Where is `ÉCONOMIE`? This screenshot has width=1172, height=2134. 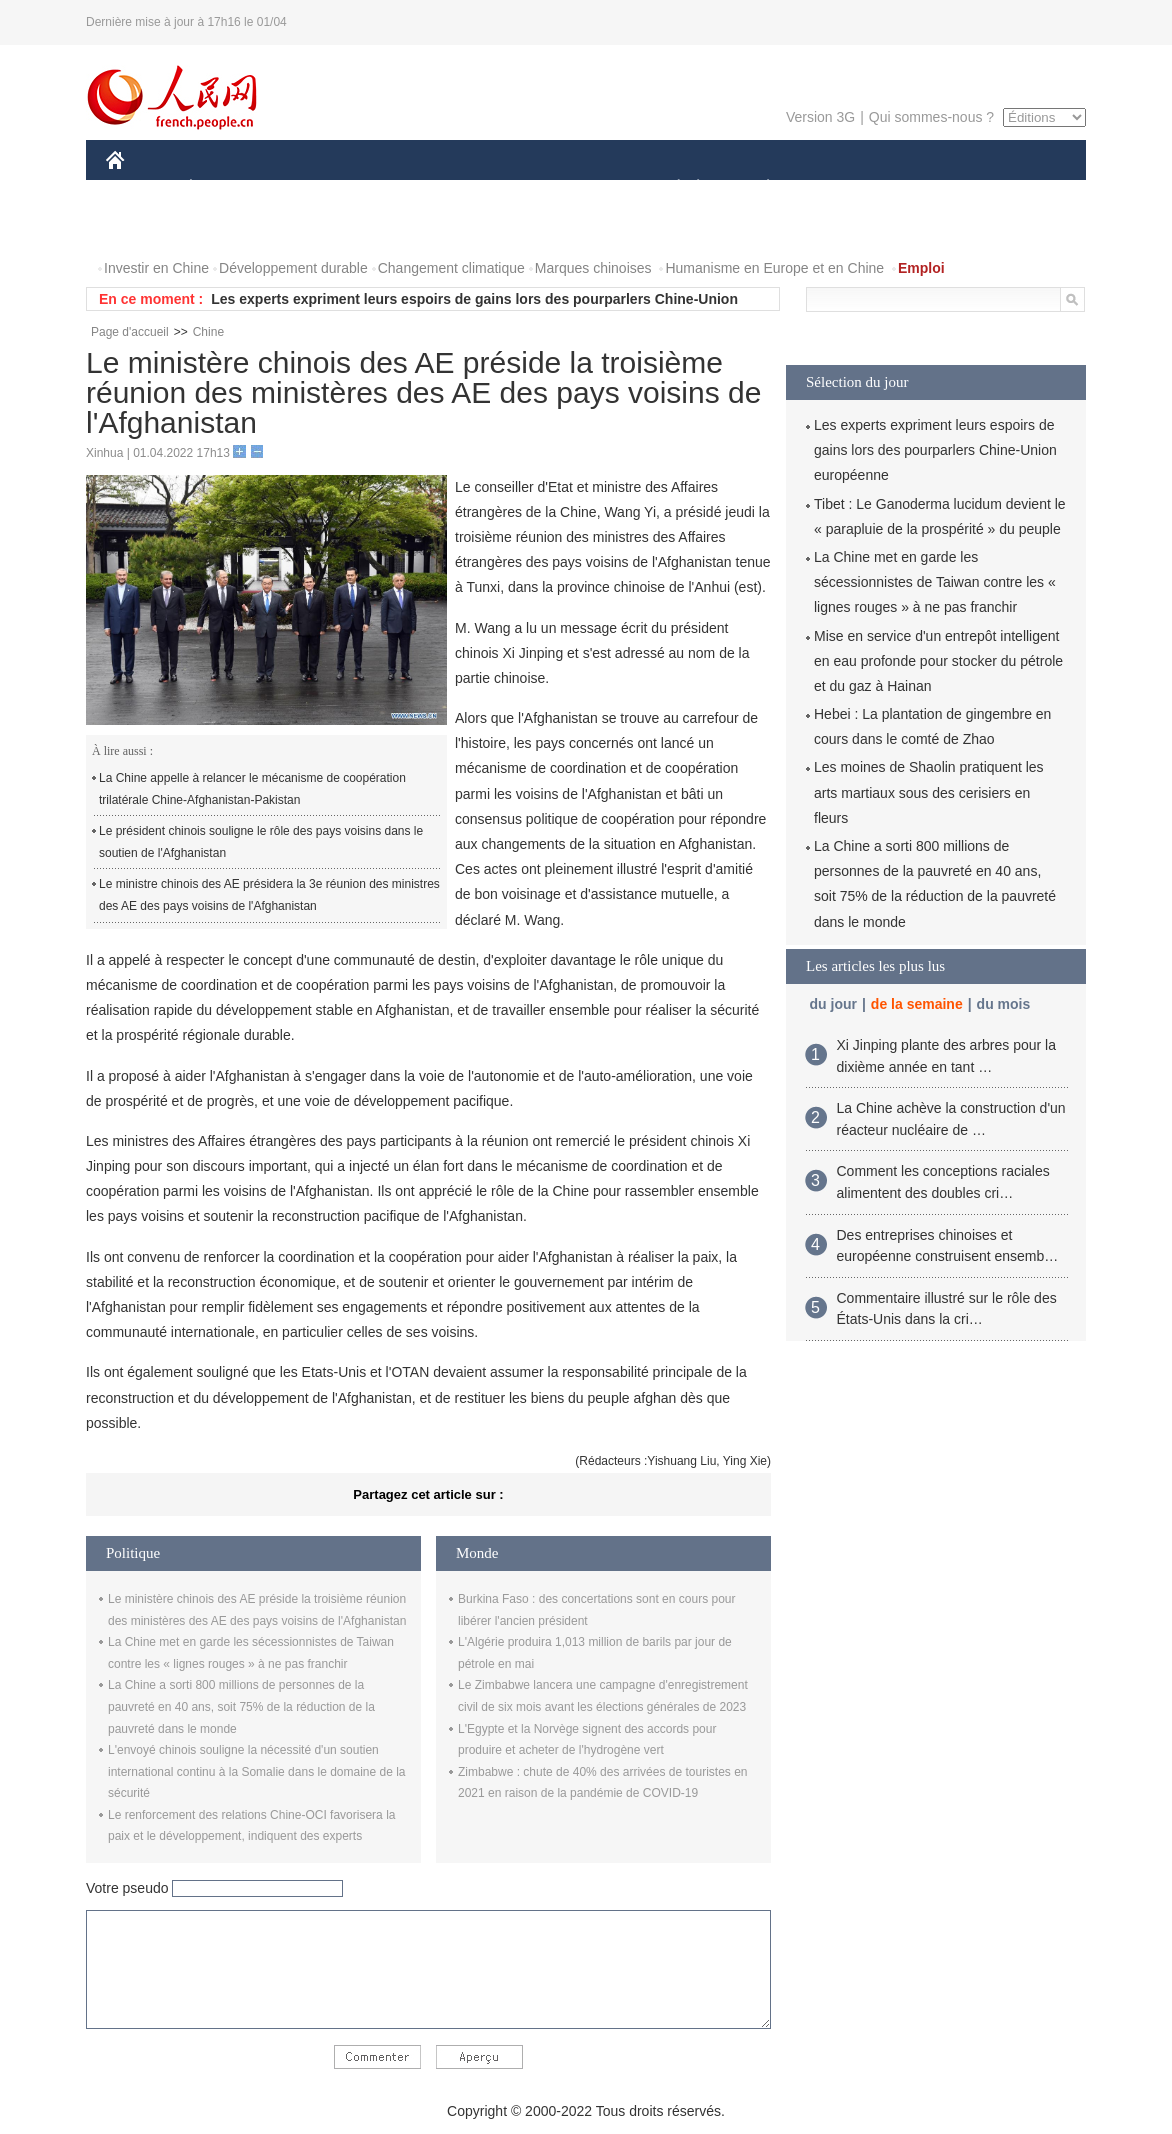 ÉCONOMIE is located at coordinates (227, 188).